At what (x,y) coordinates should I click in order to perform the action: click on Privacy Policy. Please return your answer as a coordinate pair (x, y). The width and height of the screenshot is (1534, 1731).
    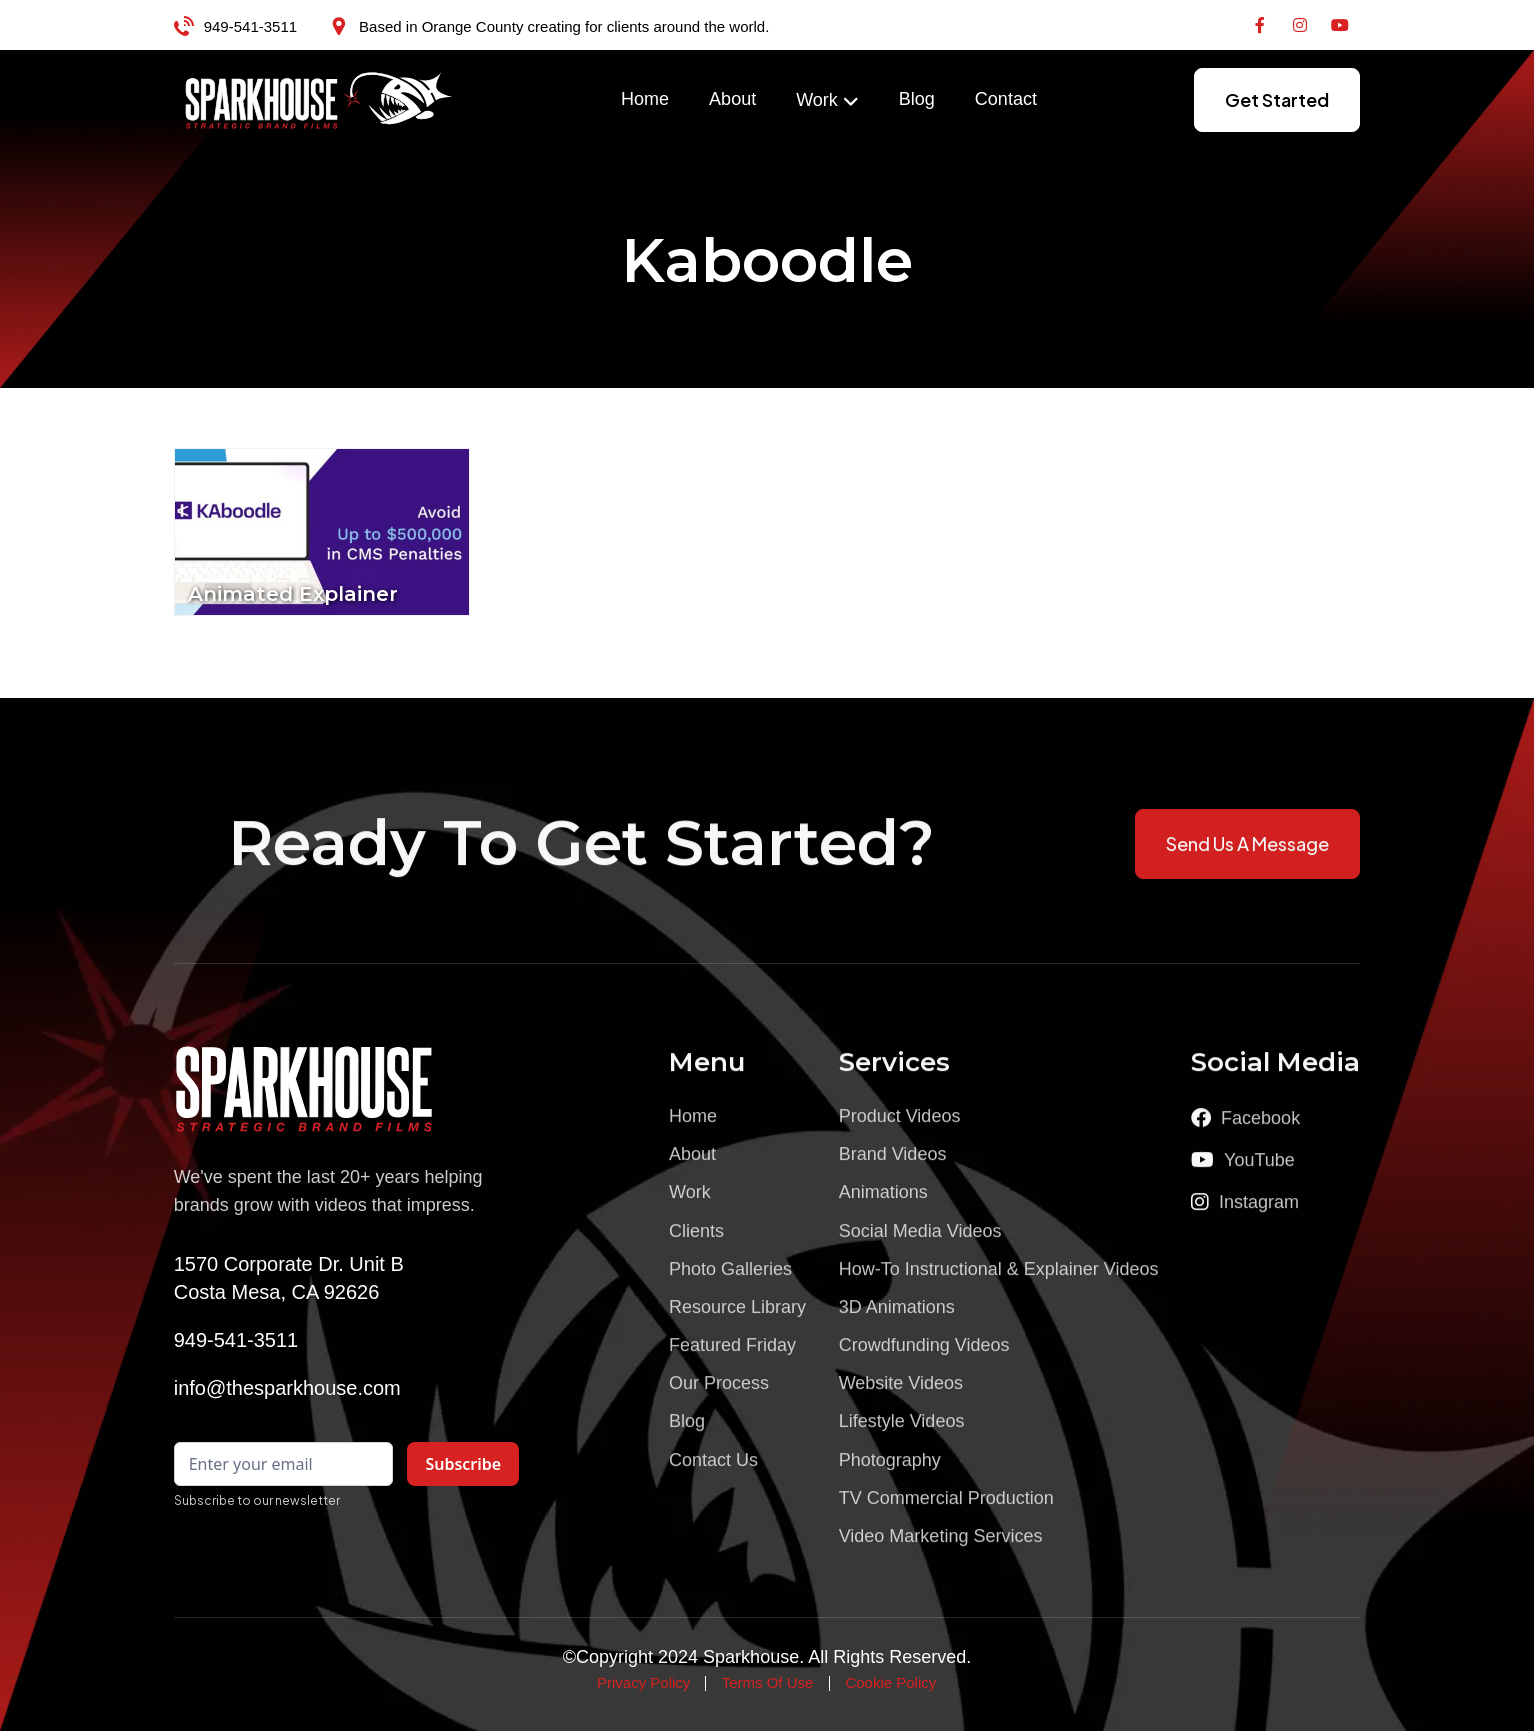
    Looking at the image, I should click on (643, 1682).